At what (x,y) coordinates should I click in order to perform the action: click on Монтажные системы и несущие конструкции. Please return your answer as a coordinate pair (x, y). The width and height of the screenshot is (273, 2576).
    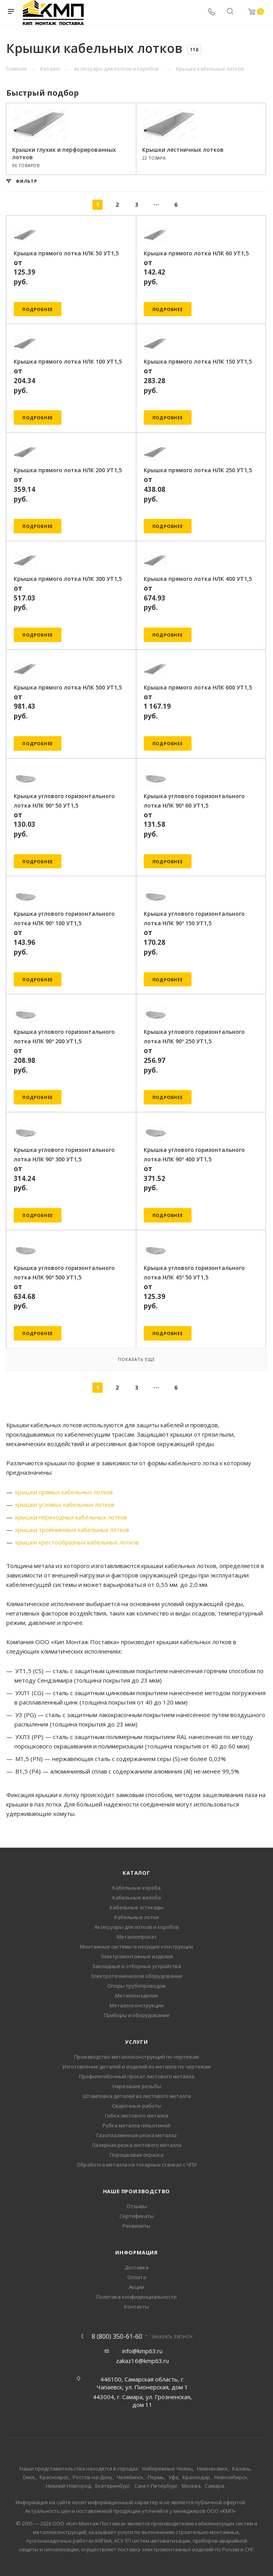
    Looking at the image, I should click on (136, 1946).